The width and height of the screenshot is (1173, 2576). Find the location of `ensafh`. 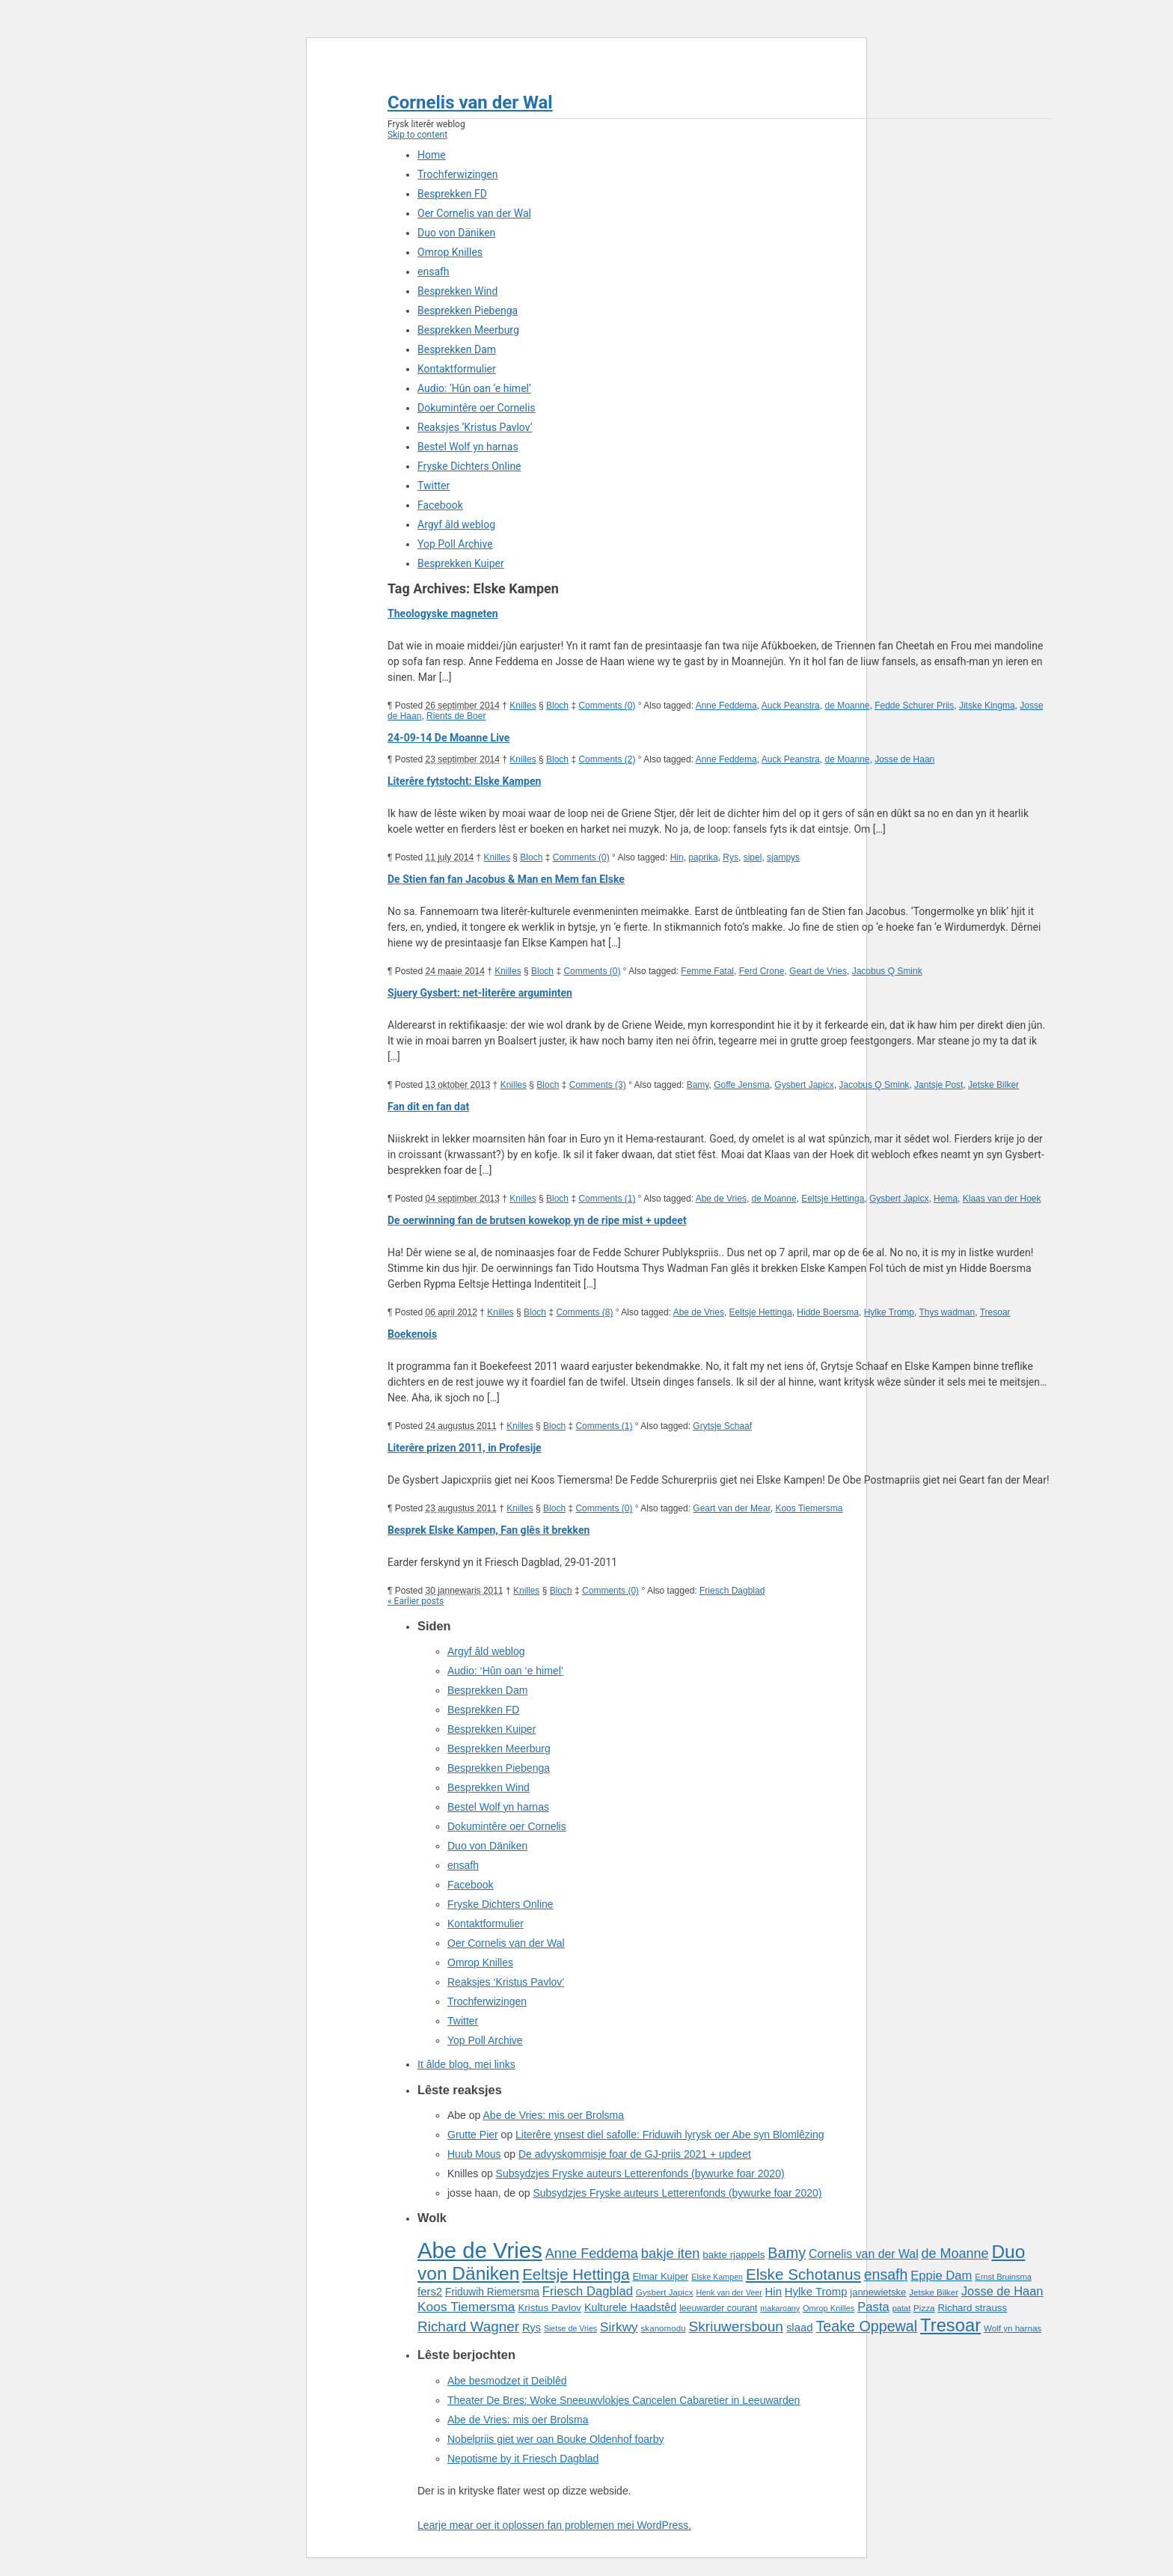

ensafh is located at coordinates (433, 272).